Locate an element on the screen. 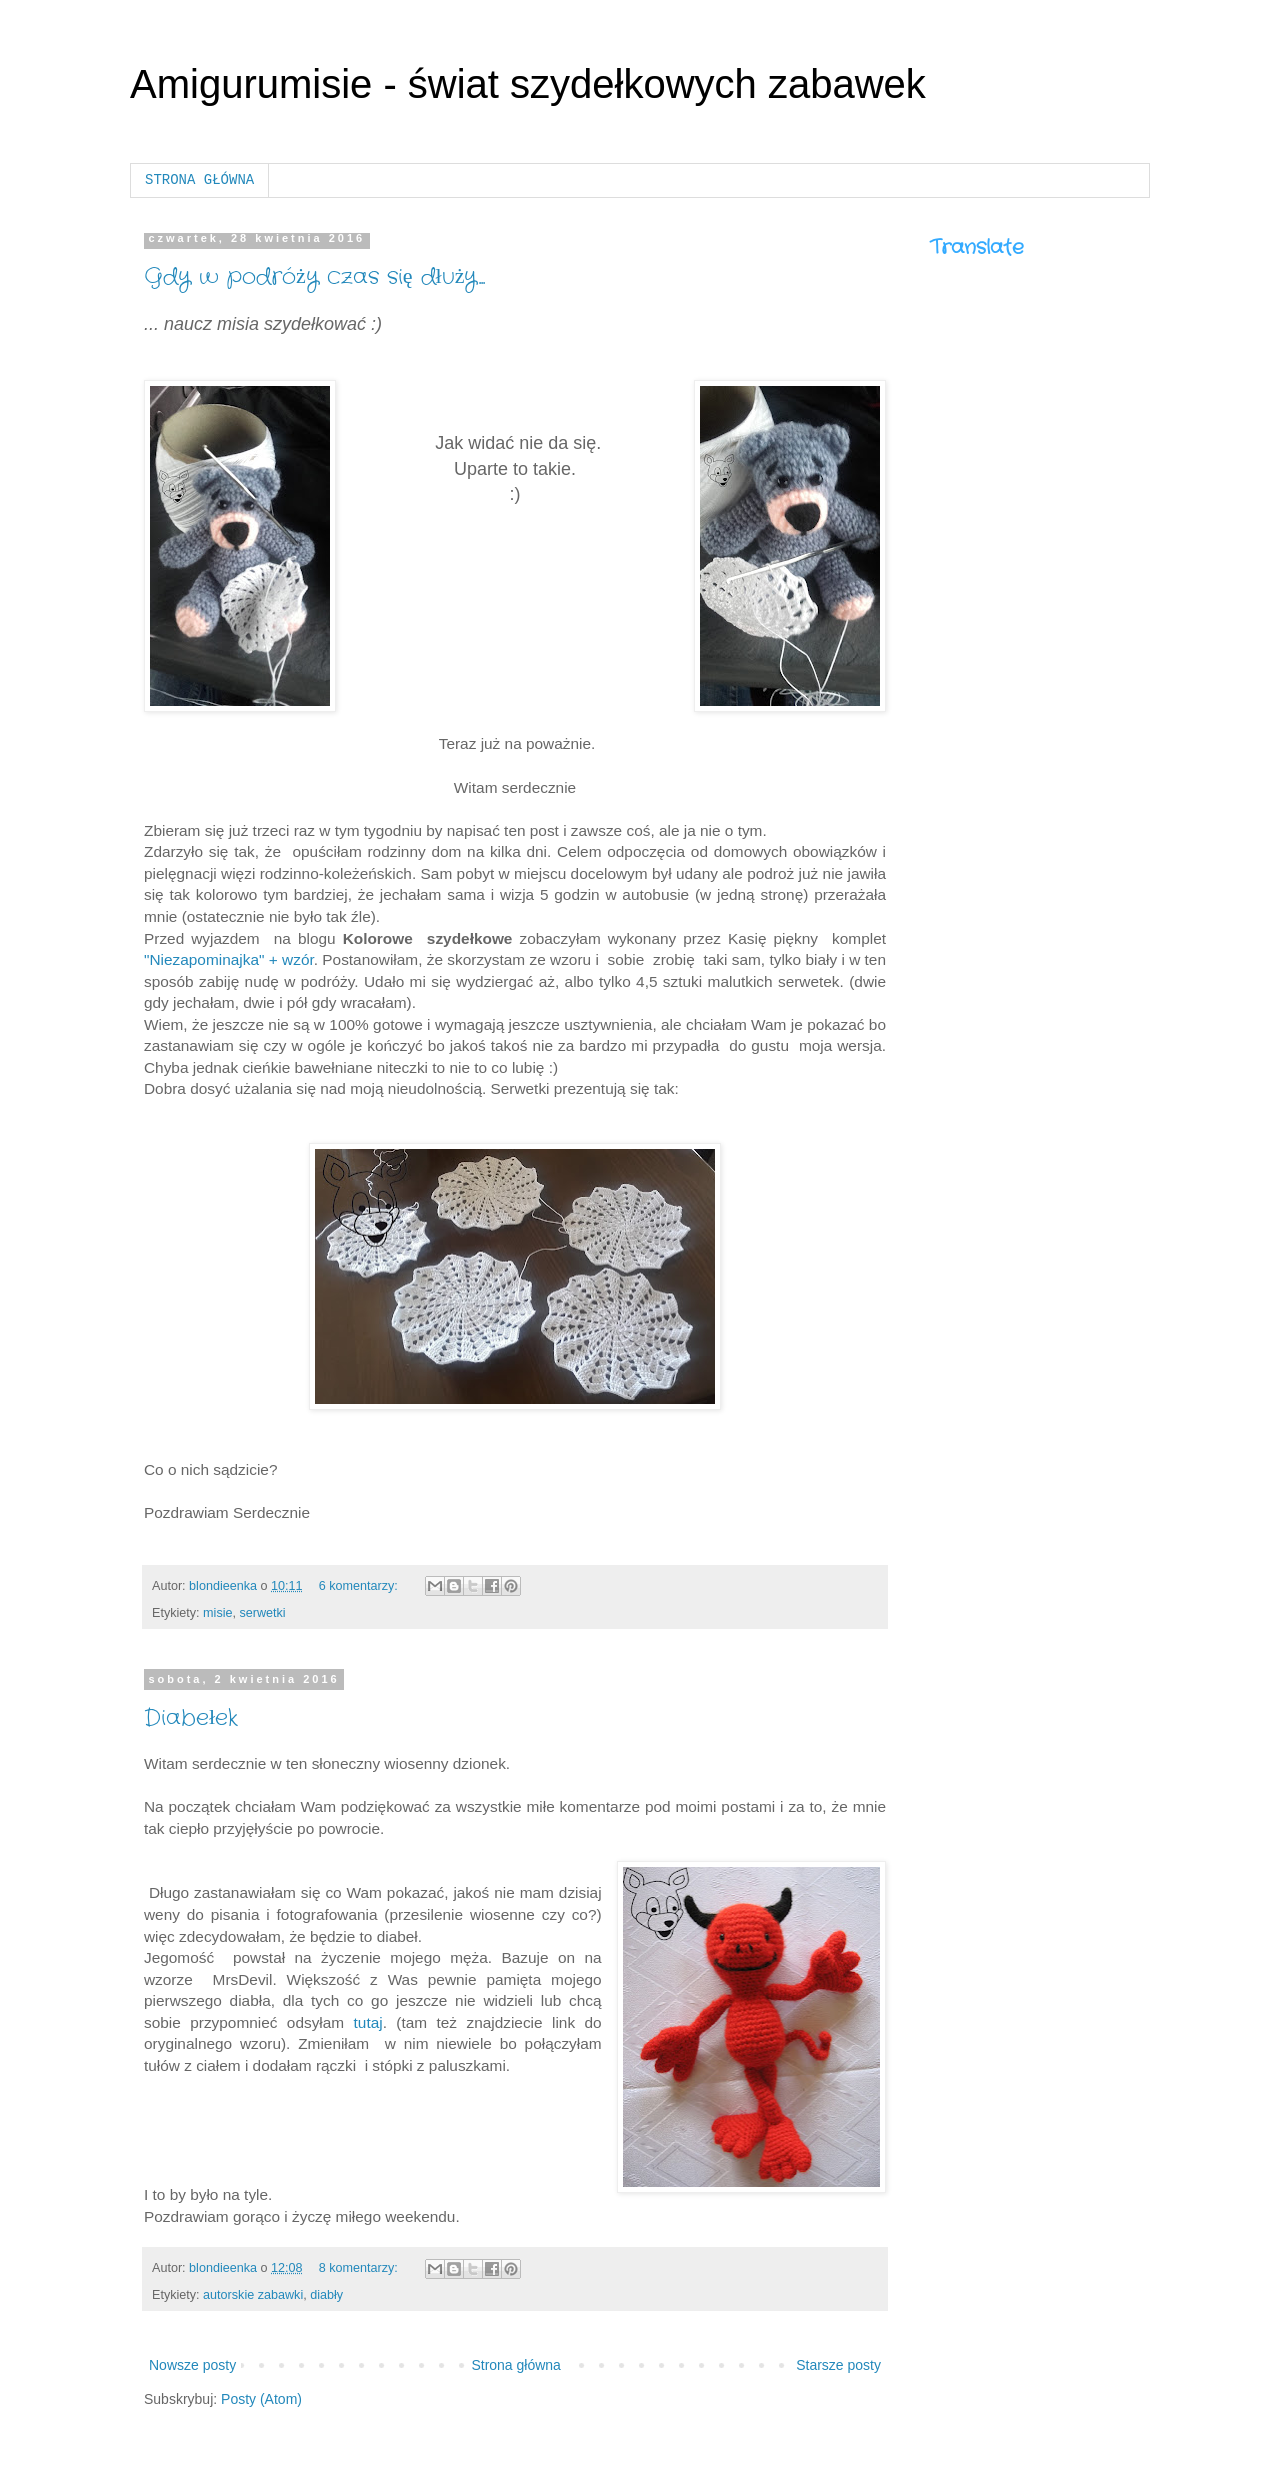 Image resolution: width=1280 pixels, height=2484 pixels. 8 komentarzy: is located at coordinates (360, 2268).